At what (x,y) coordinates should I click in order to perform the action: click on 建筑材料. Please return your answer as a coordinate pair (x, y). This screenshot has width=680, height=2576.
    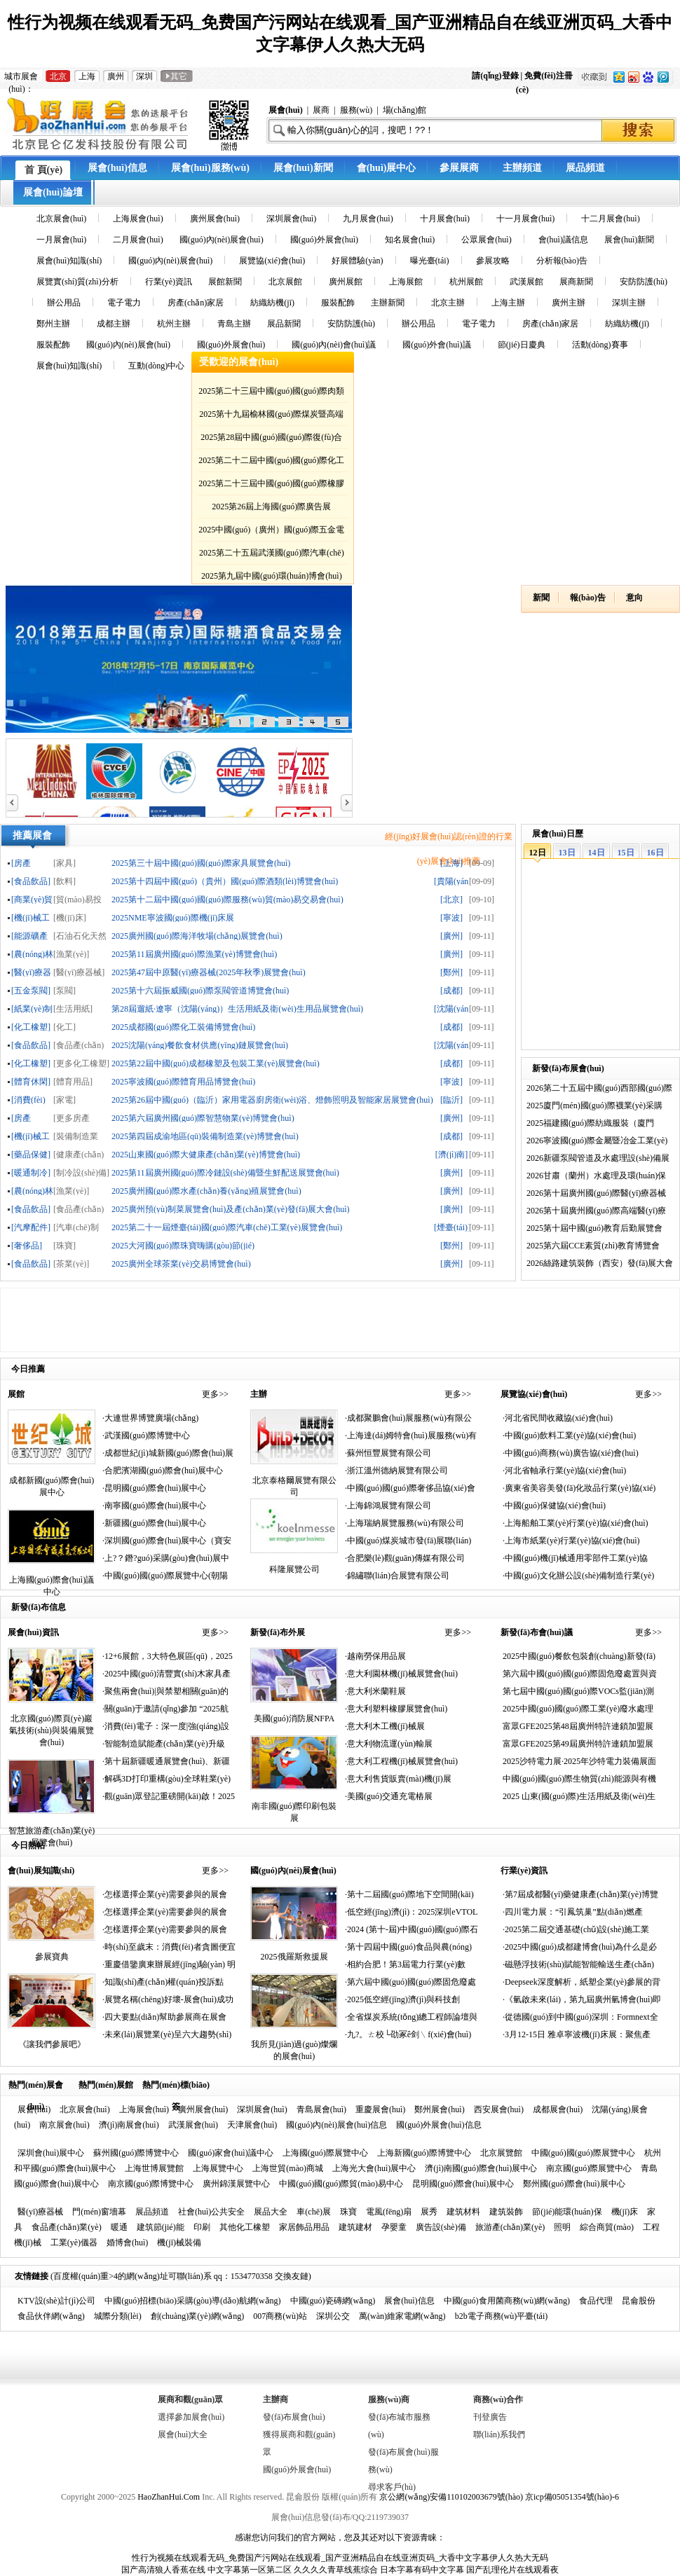
    Looking at the image, I should click on (463, 2212).